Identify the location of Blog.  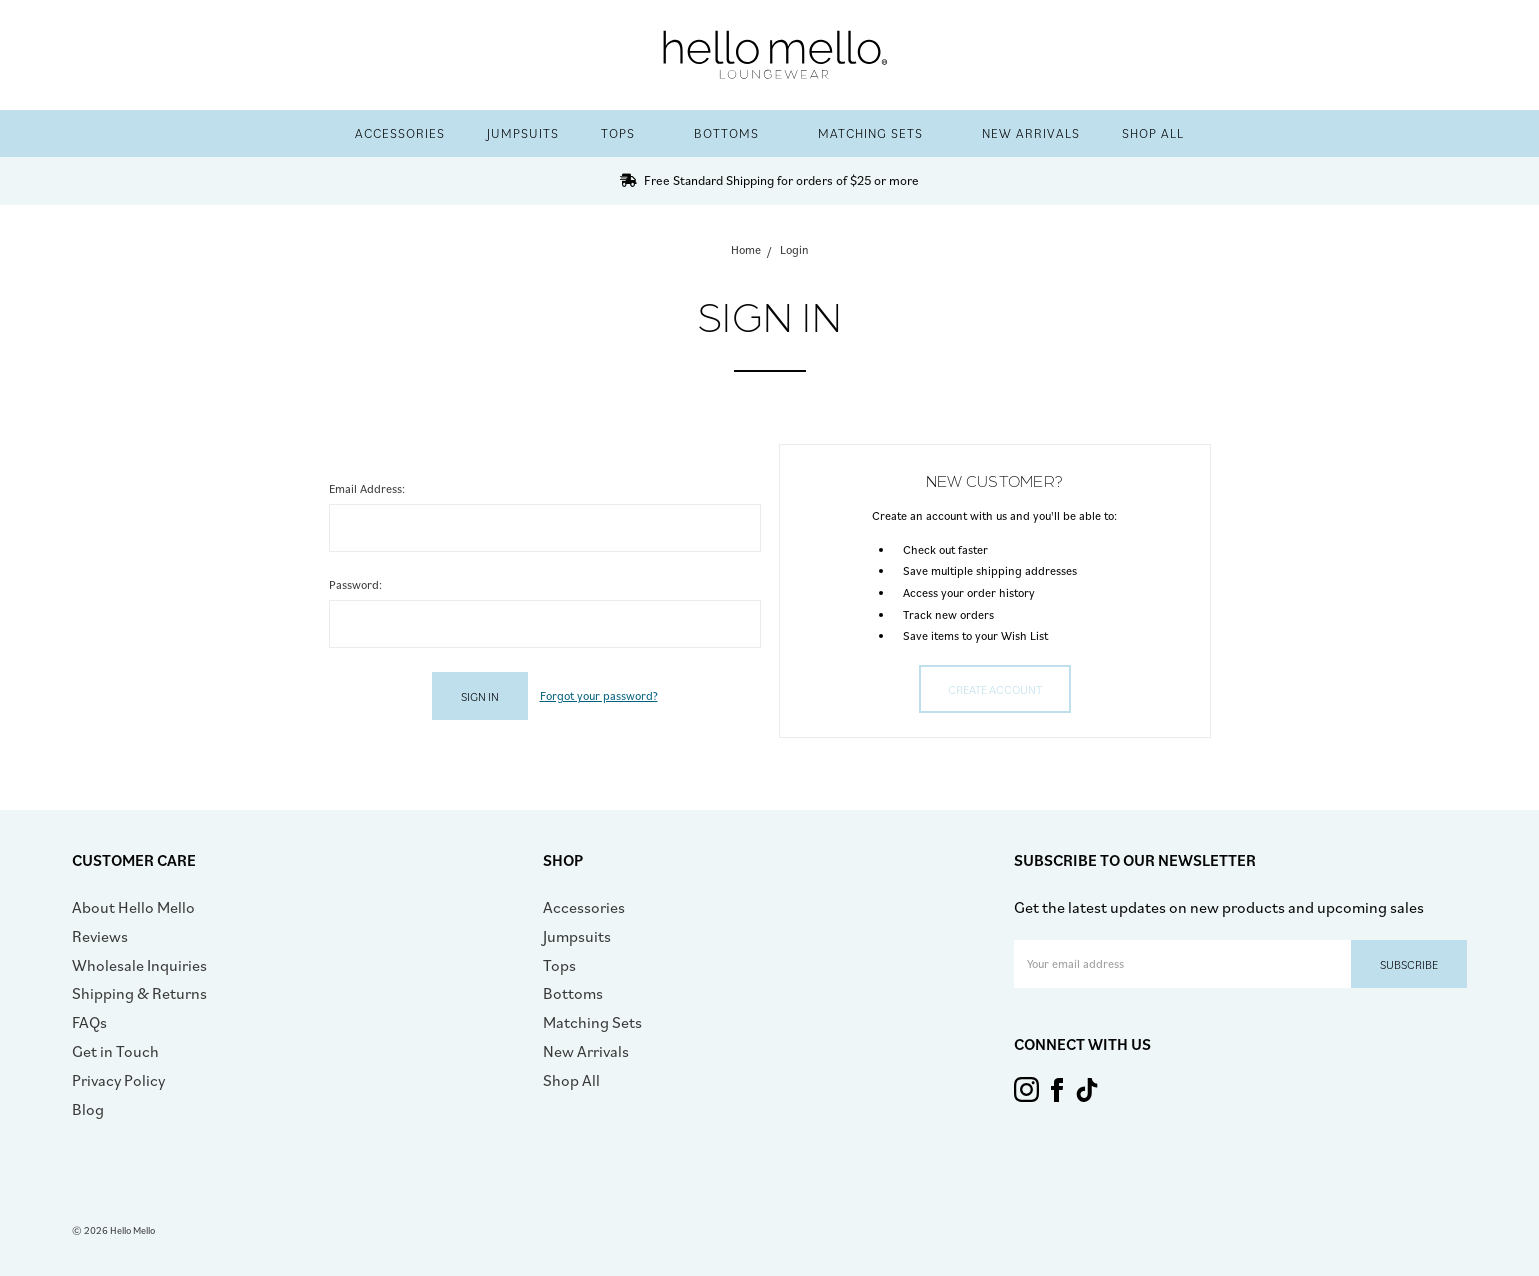
(88, 1109).